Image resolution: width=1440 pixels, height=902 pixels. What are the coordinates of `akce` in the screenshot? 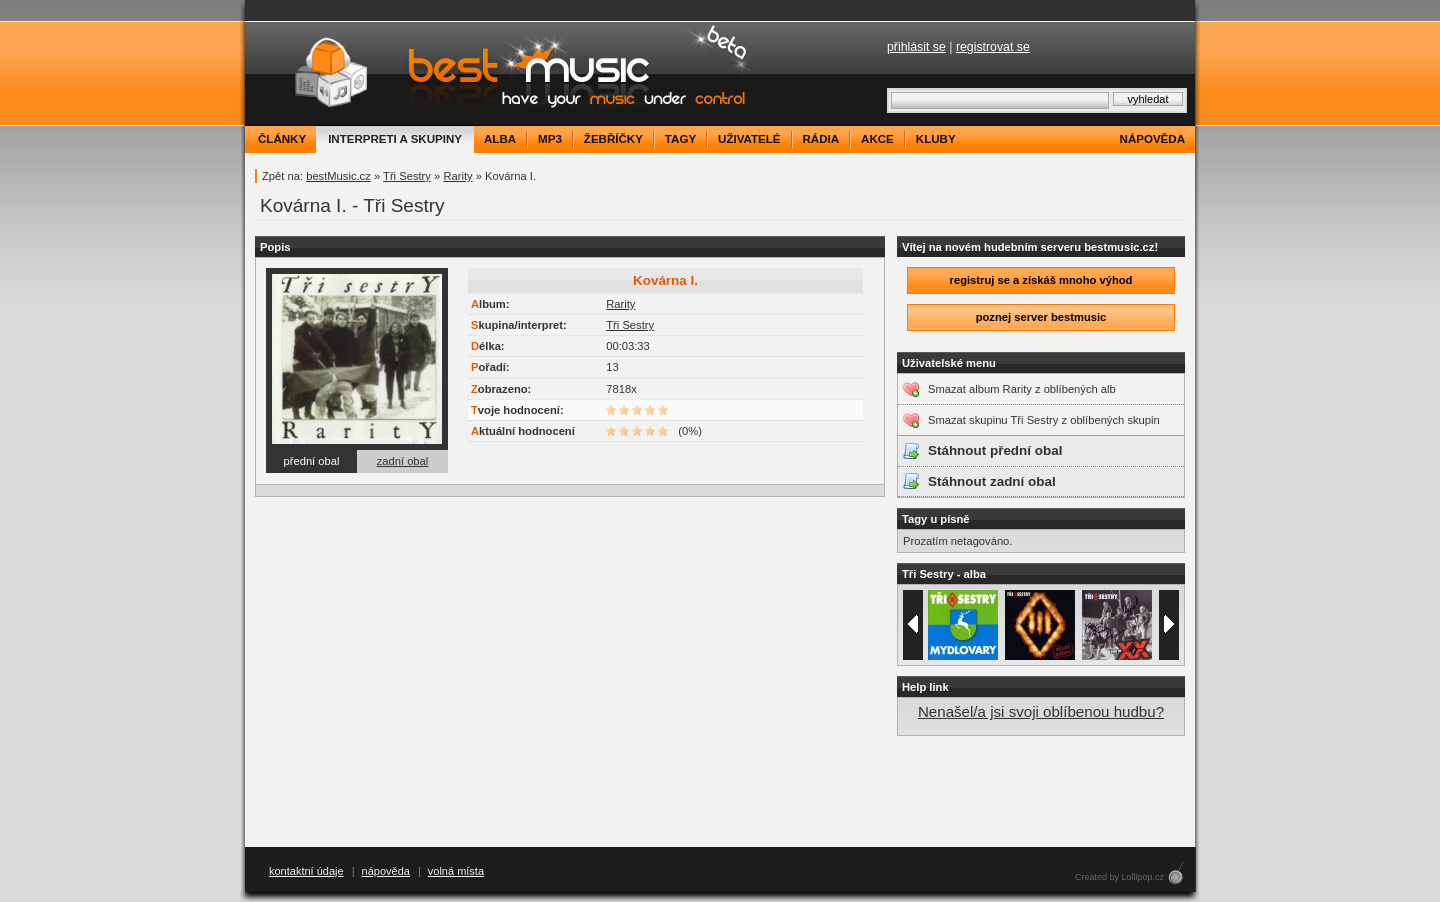 It's located at (877, 139).